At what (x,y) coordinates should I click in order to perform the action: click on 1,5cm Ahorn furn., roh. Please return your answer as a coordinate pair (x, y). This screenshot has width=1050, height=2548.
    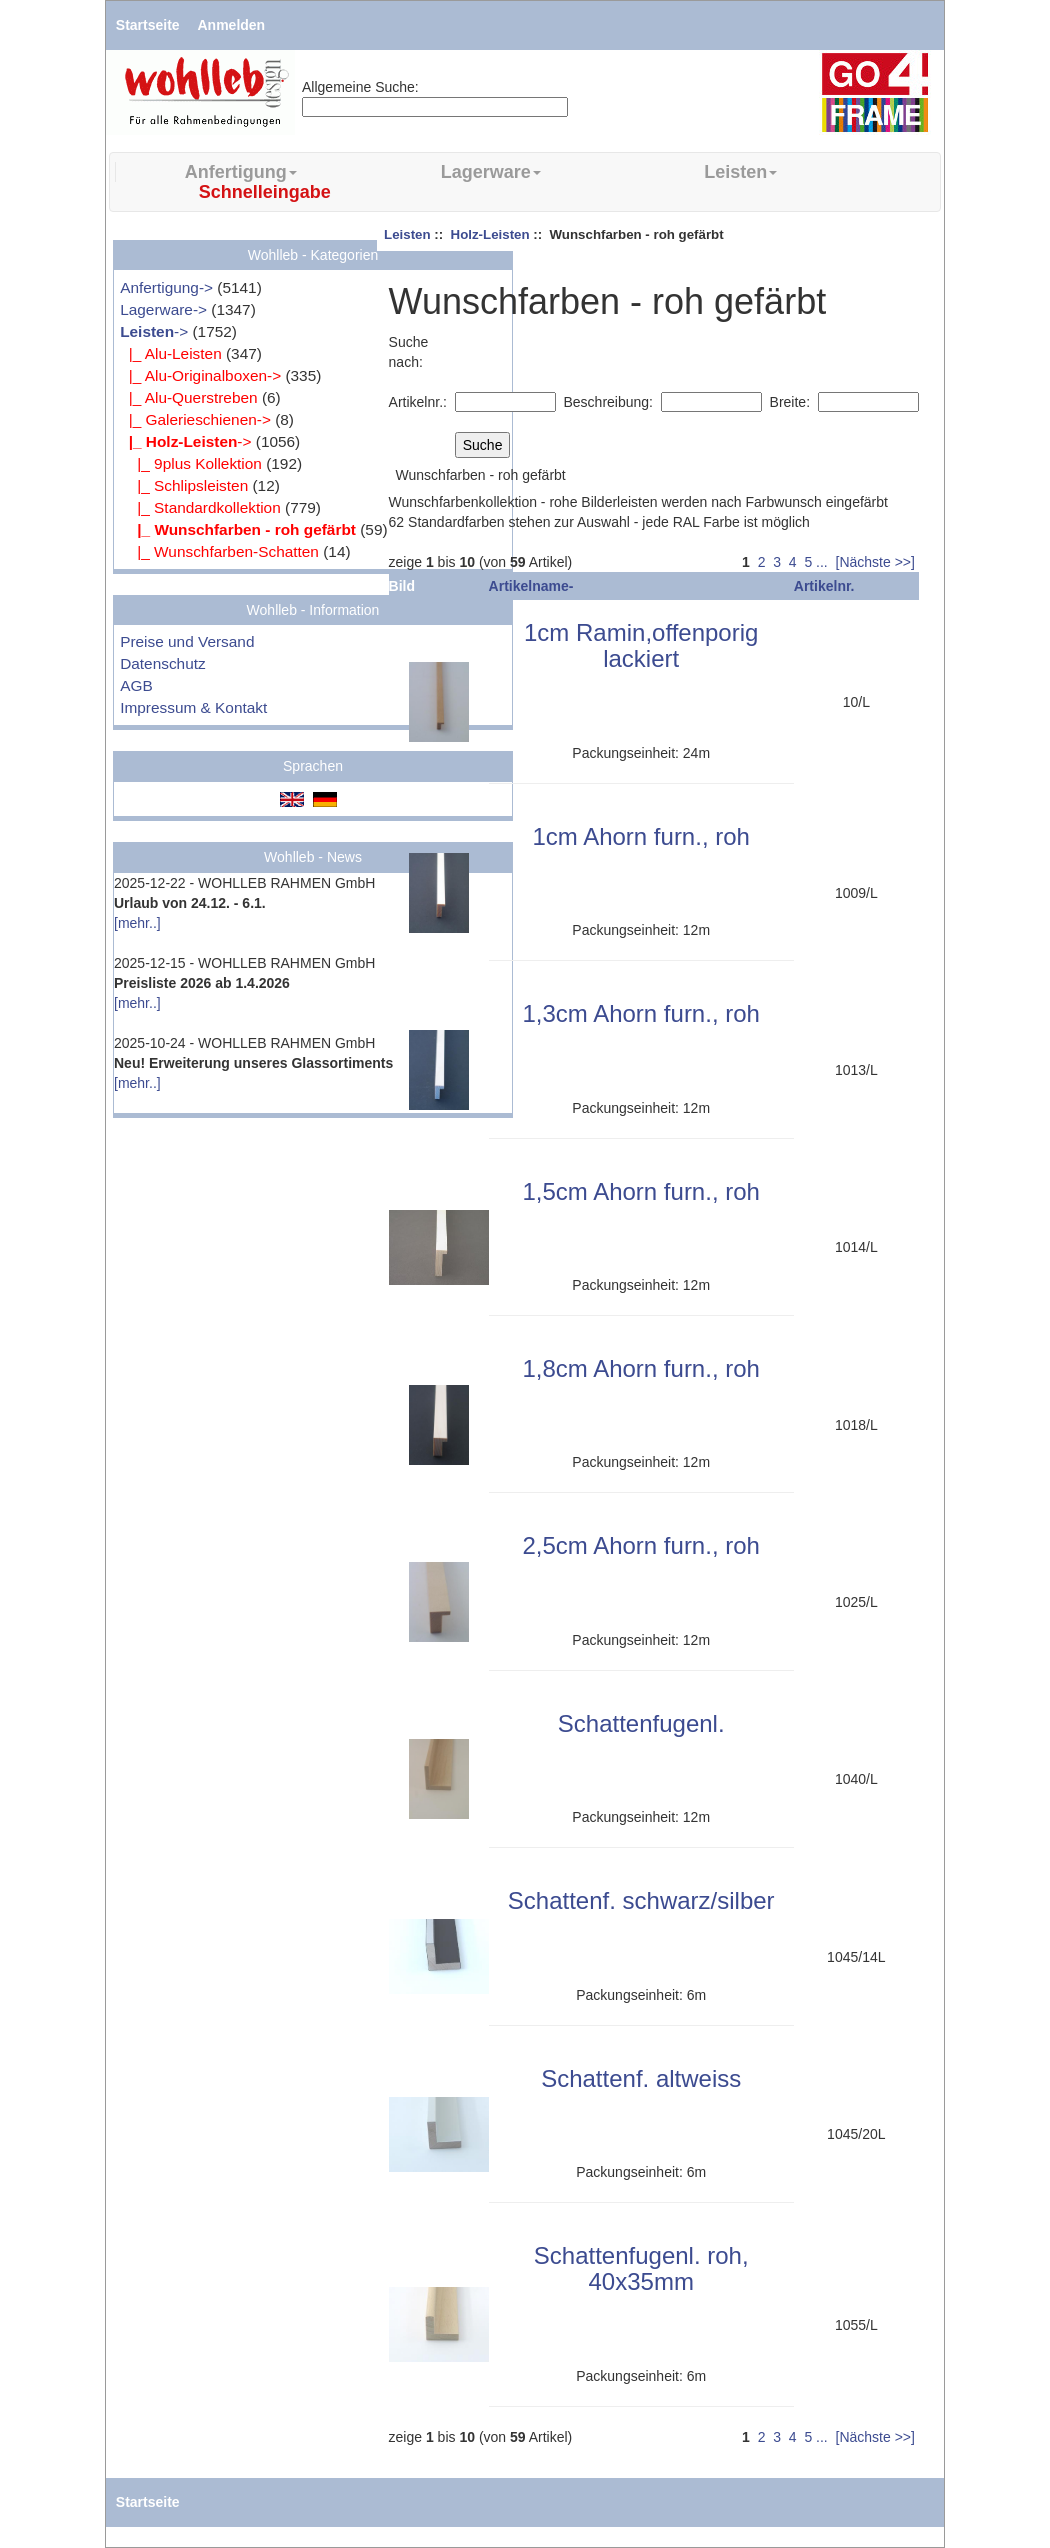
    Looking at the image, I should click on (640, 1191).